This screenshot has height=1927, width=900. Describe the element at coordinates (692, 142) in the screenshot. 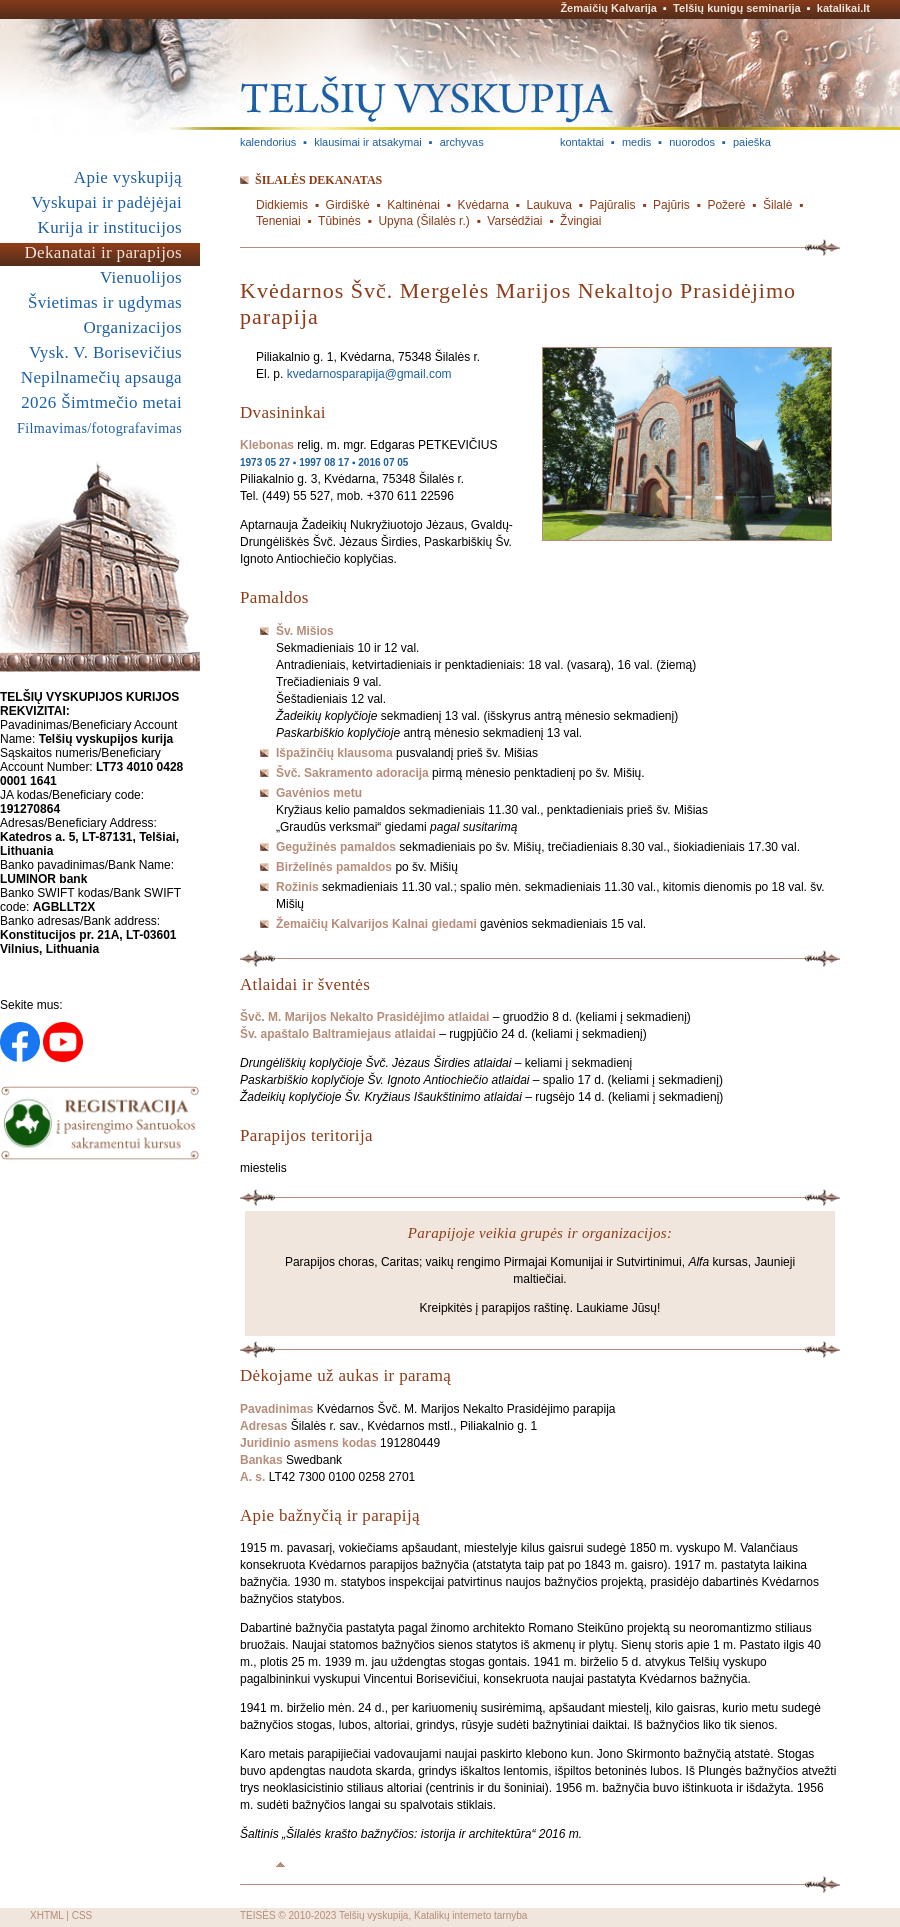

I see `nuorodos` at that location.